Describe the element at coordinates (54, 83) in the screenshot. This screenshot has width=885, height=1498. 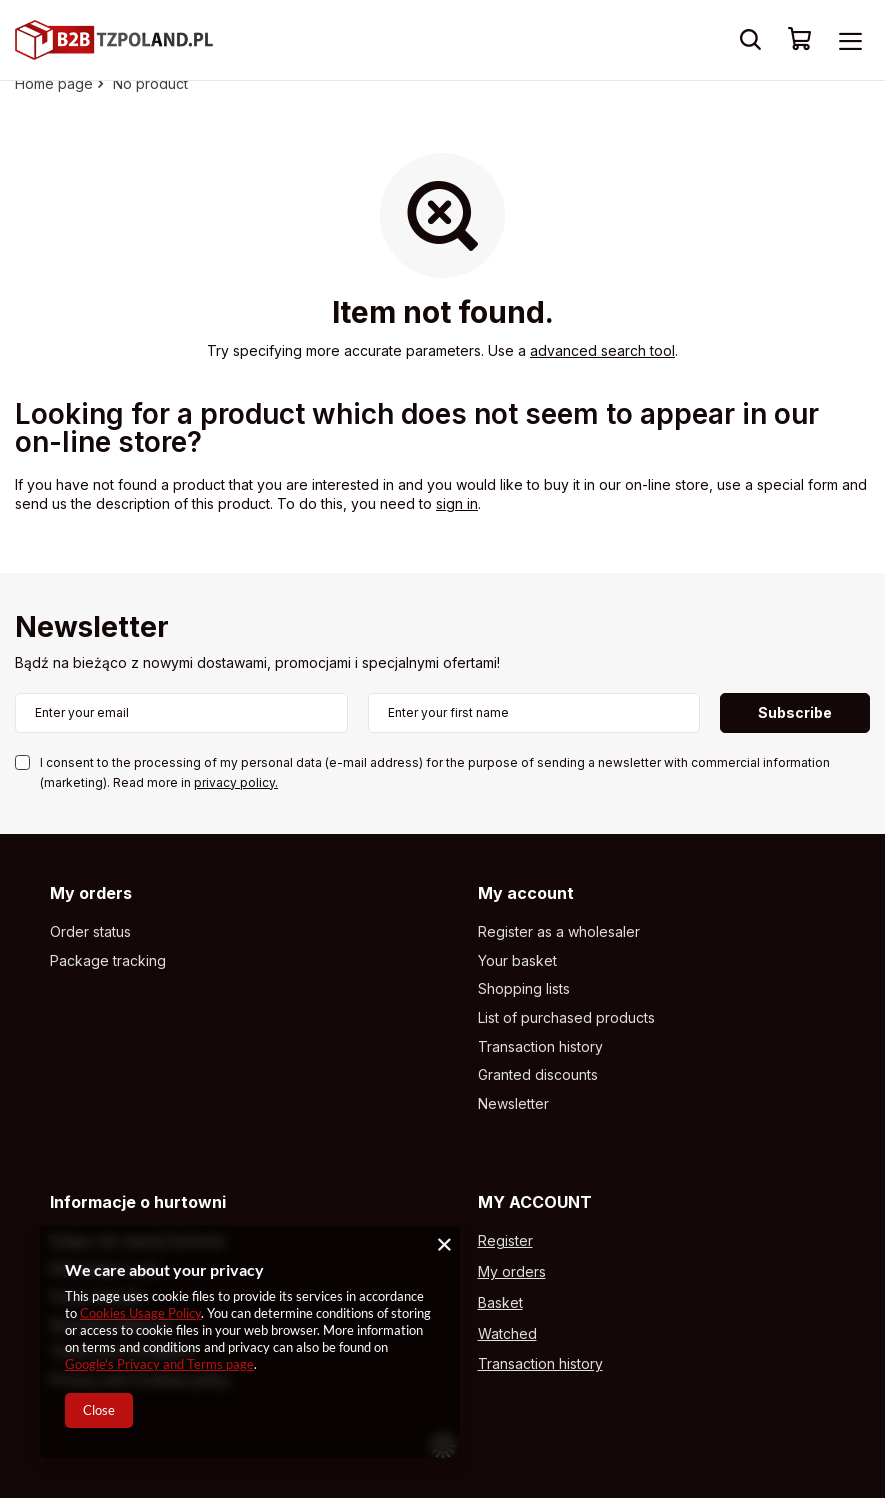
I see `Home page` at that location.